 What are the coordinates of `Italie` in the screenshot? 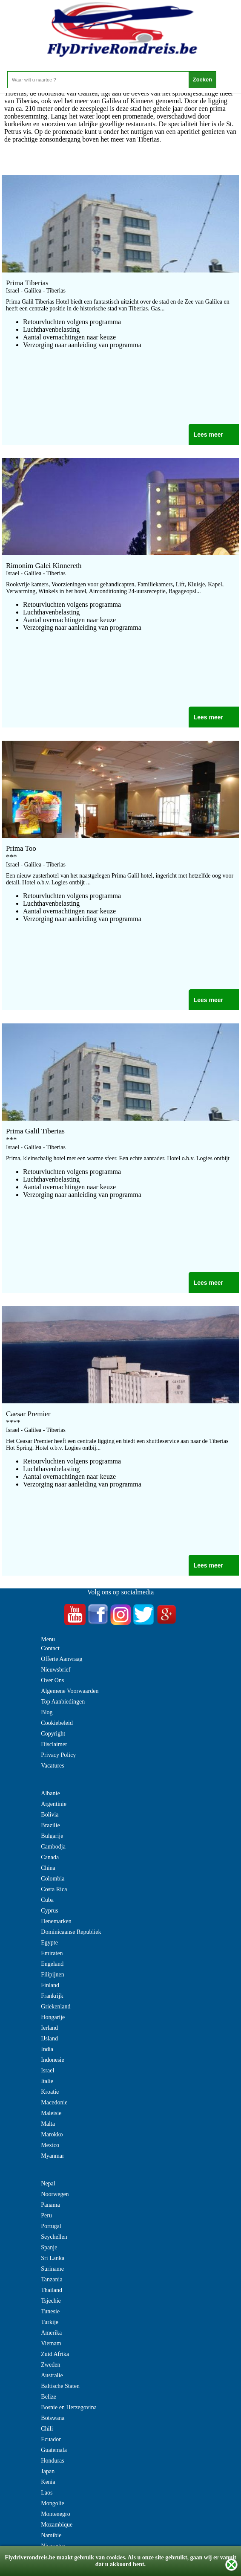 It's located at (47, 2081).